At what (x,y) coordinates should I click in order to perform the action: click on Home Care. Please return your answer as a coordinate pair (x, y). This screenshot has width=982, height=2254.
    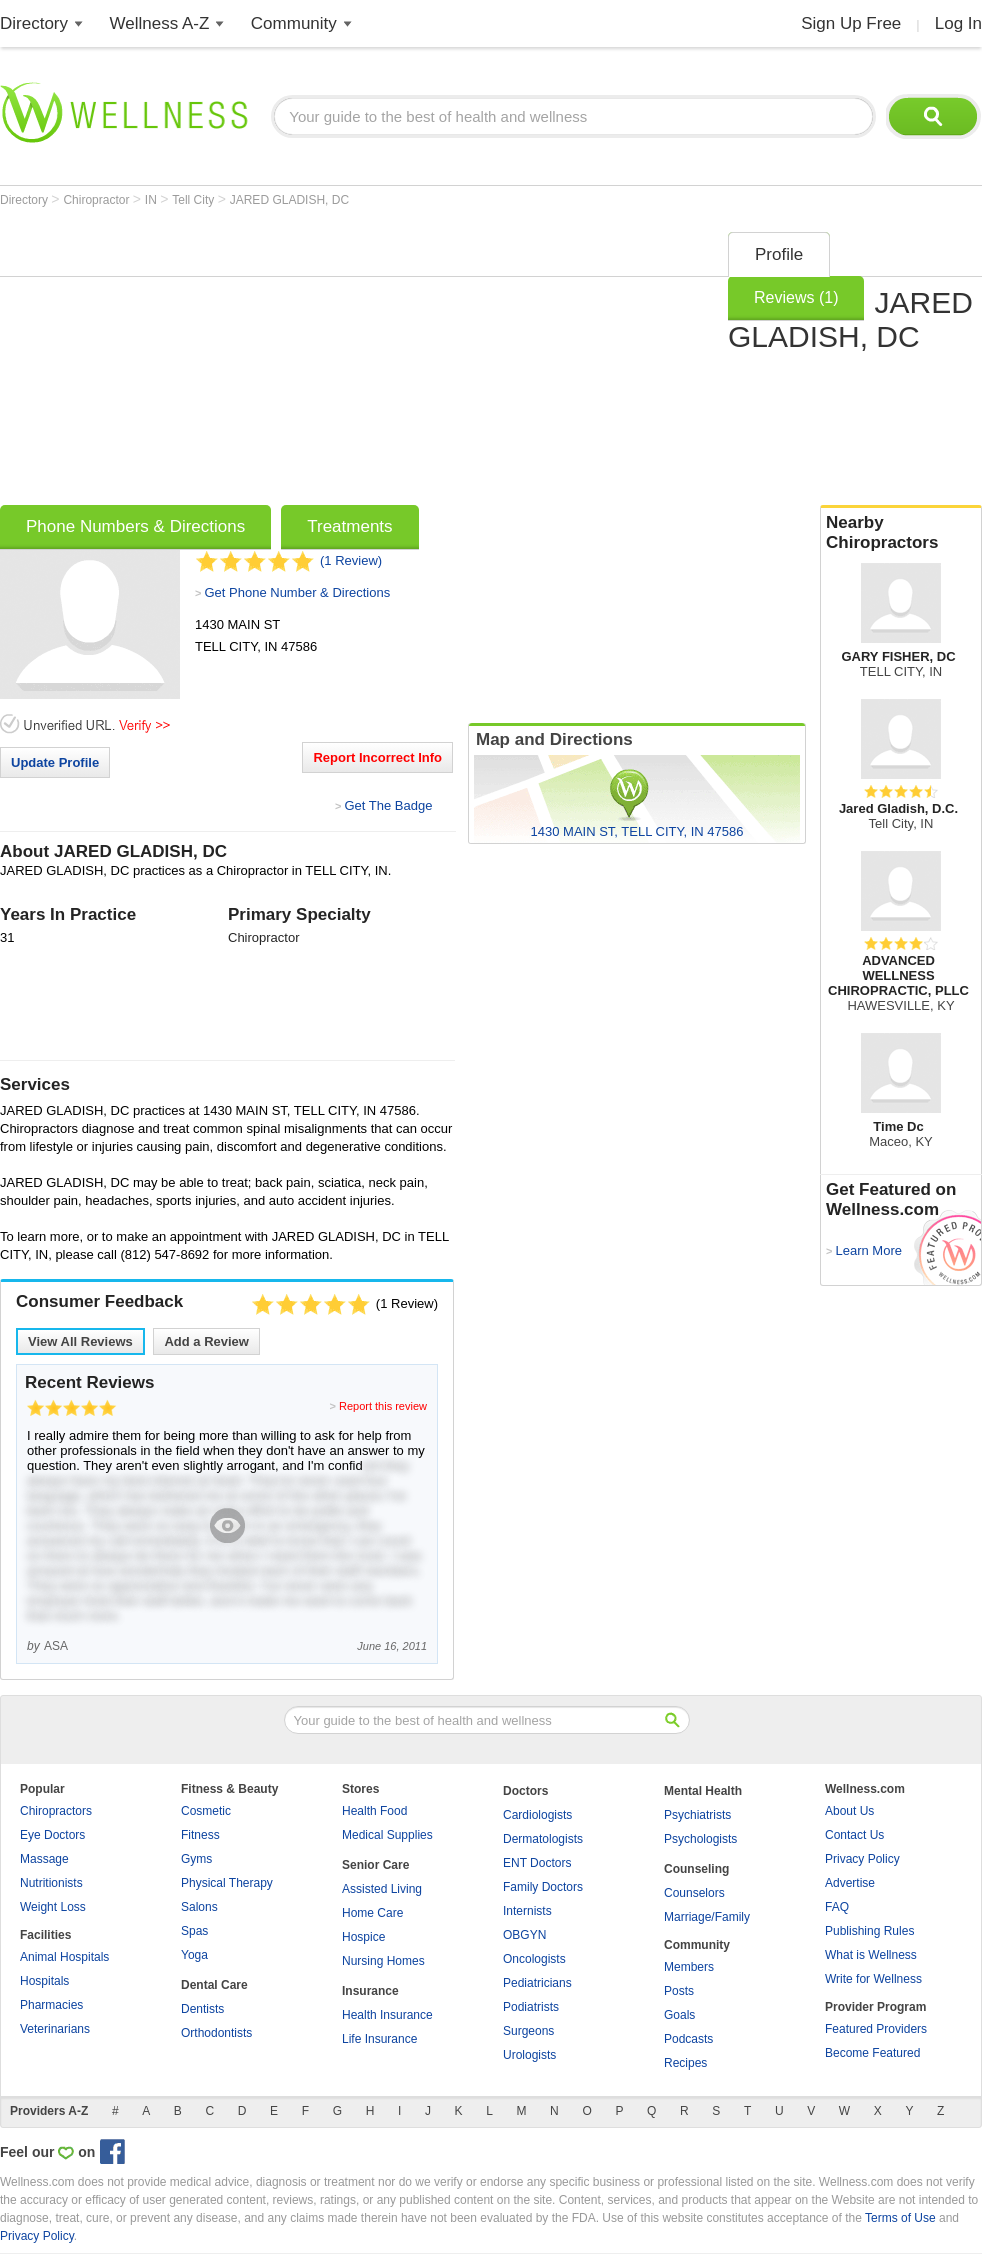
    Looking at the image, I should click on (372, 1913).